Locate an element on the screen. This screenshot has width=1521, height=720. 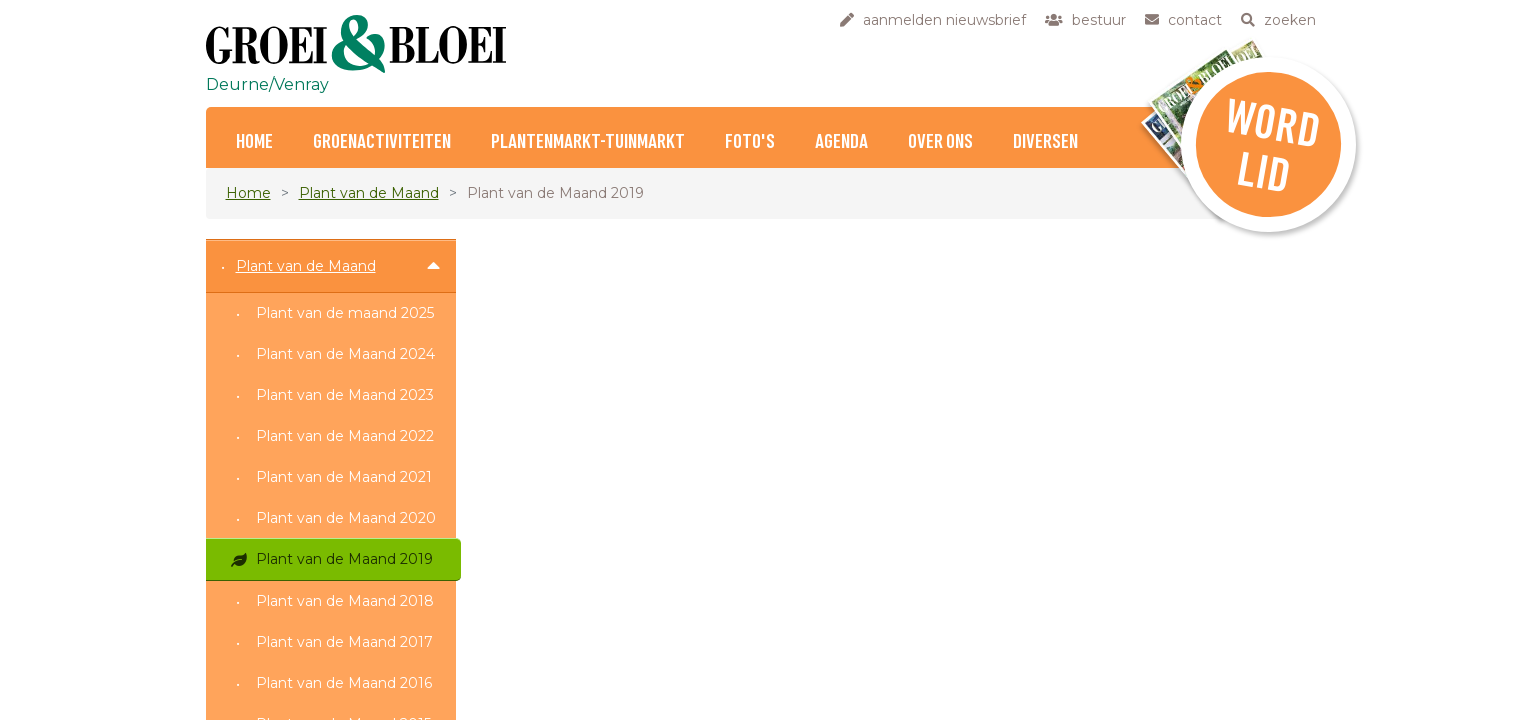
Plant van de Maand is located at coordinates (369, 193).